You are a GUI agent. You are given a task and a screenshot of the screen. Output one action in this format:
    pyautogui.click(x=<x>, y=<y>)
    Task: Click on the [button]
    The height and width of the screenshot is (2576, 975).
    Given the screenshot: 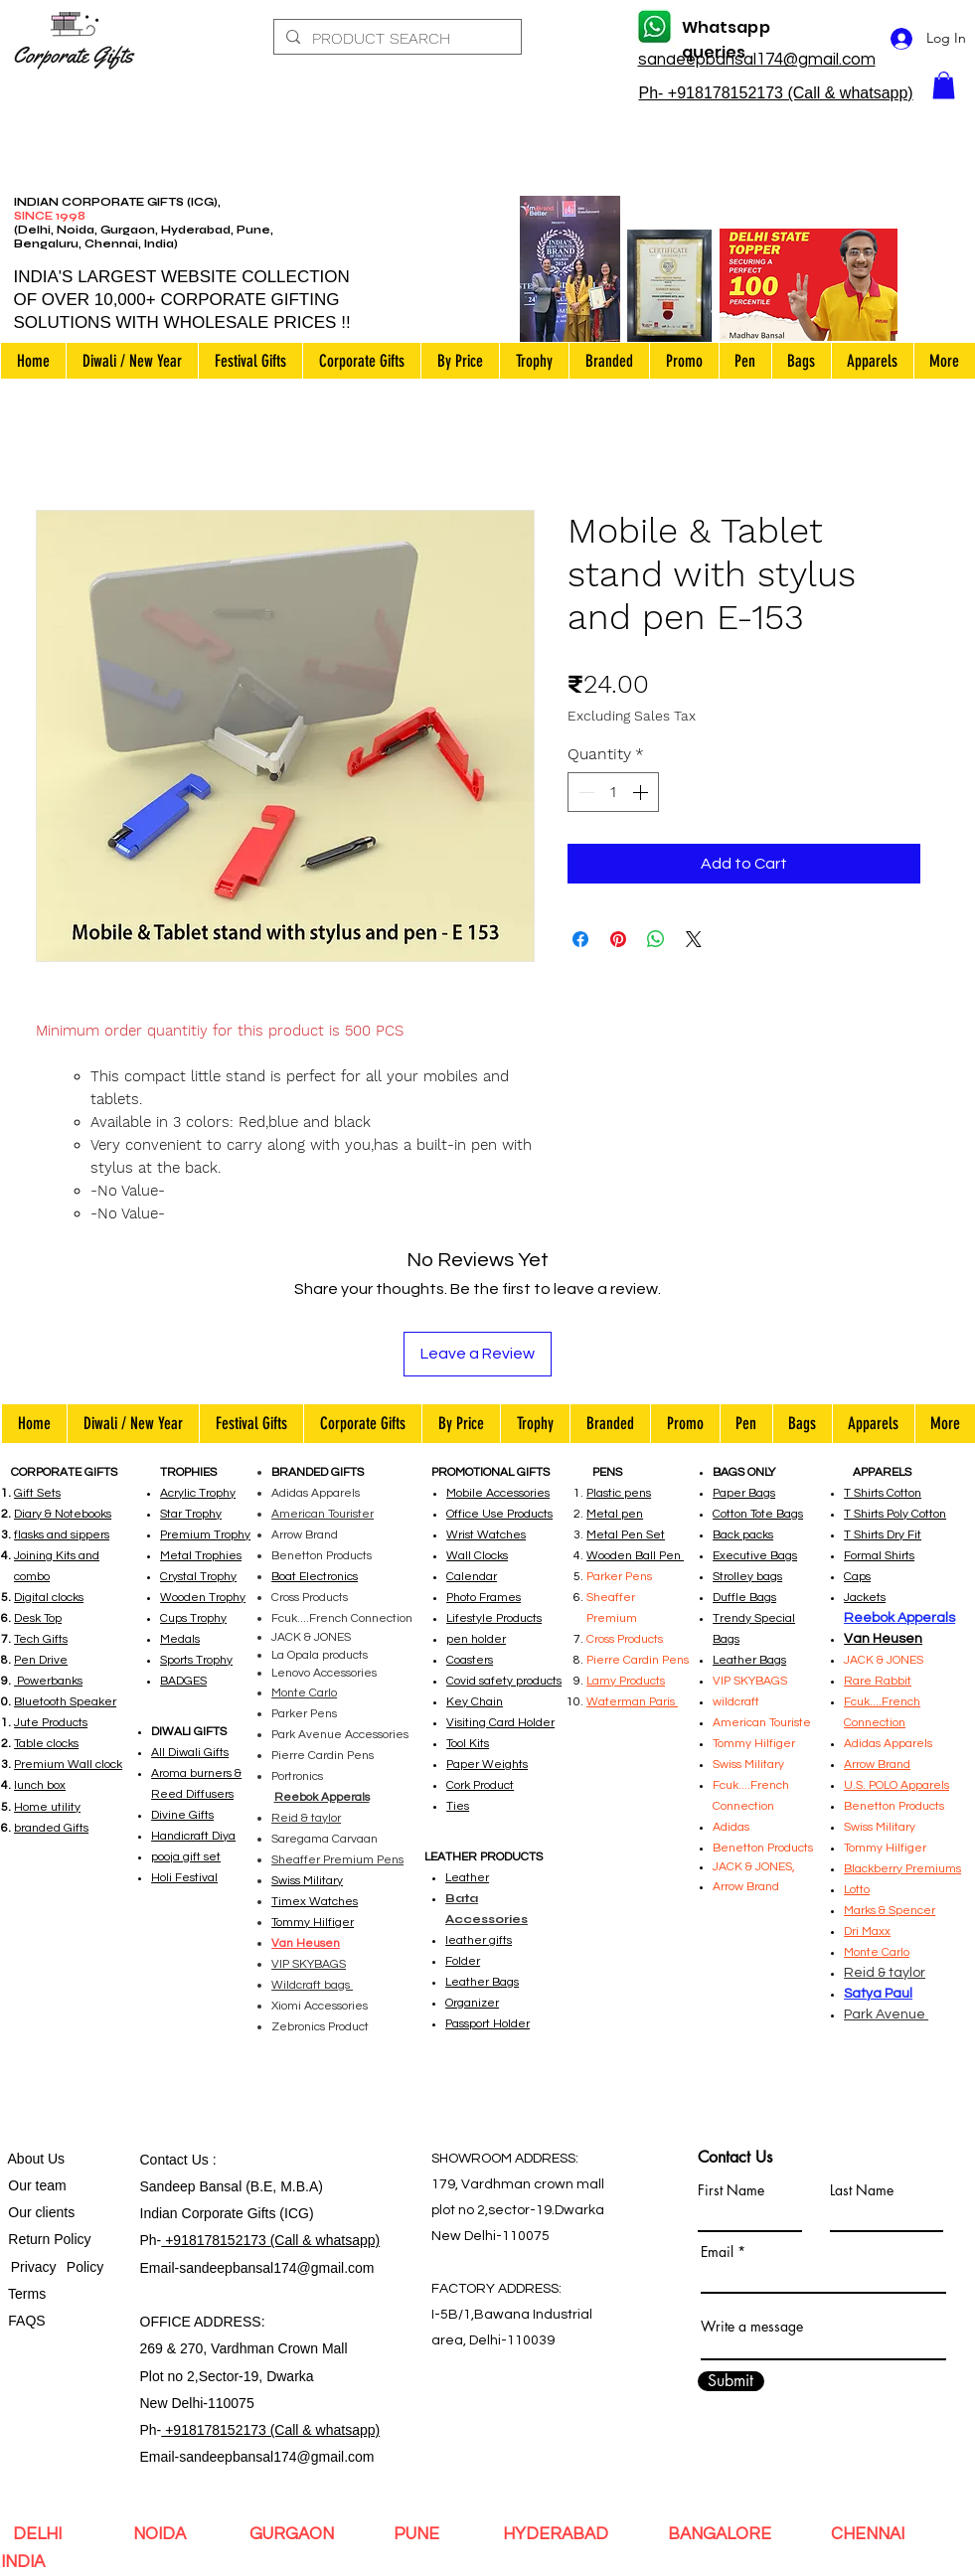 What is the action you would take?
    pyautogui.click(x=943, y=85)
    